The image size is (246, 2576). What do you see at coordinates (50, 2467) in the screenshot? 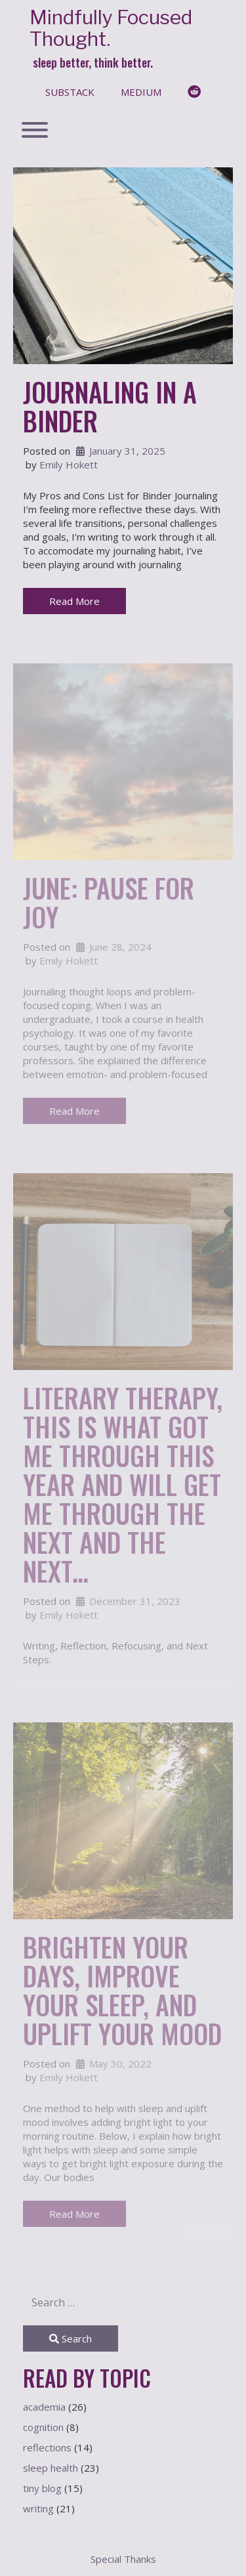
I see `sleep health` at bounding box center [50, 2467].